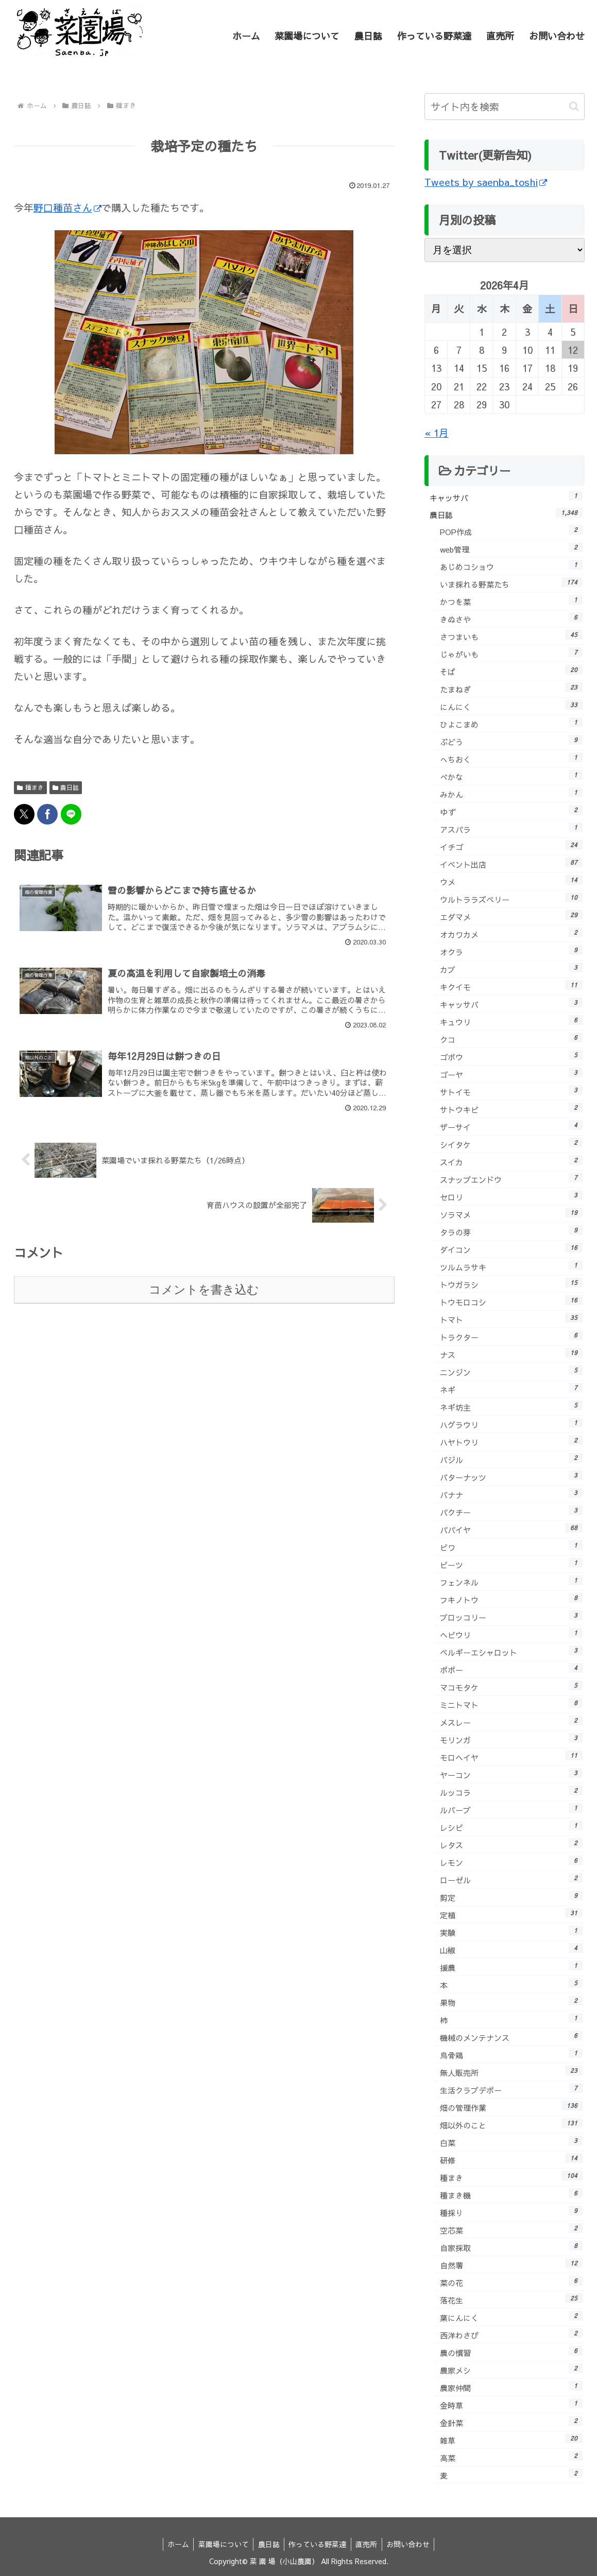 The height and width of the screenshot is (2576, 597). Describe the element at coordinates (574, 106) in the screenshot. I see `[button]` at that location.